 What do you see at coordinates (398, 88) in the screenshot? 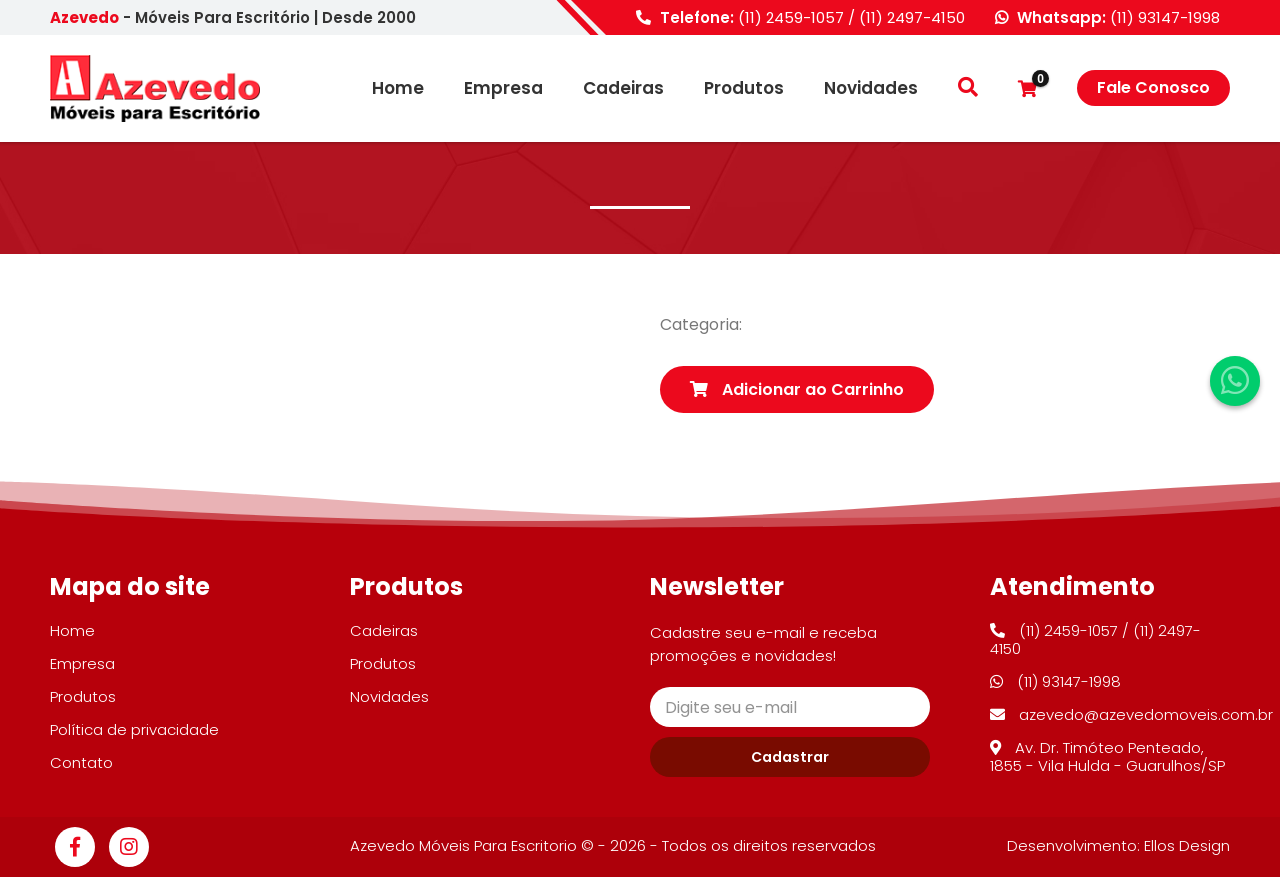
I see `Home` at bounding box center [398, 88].